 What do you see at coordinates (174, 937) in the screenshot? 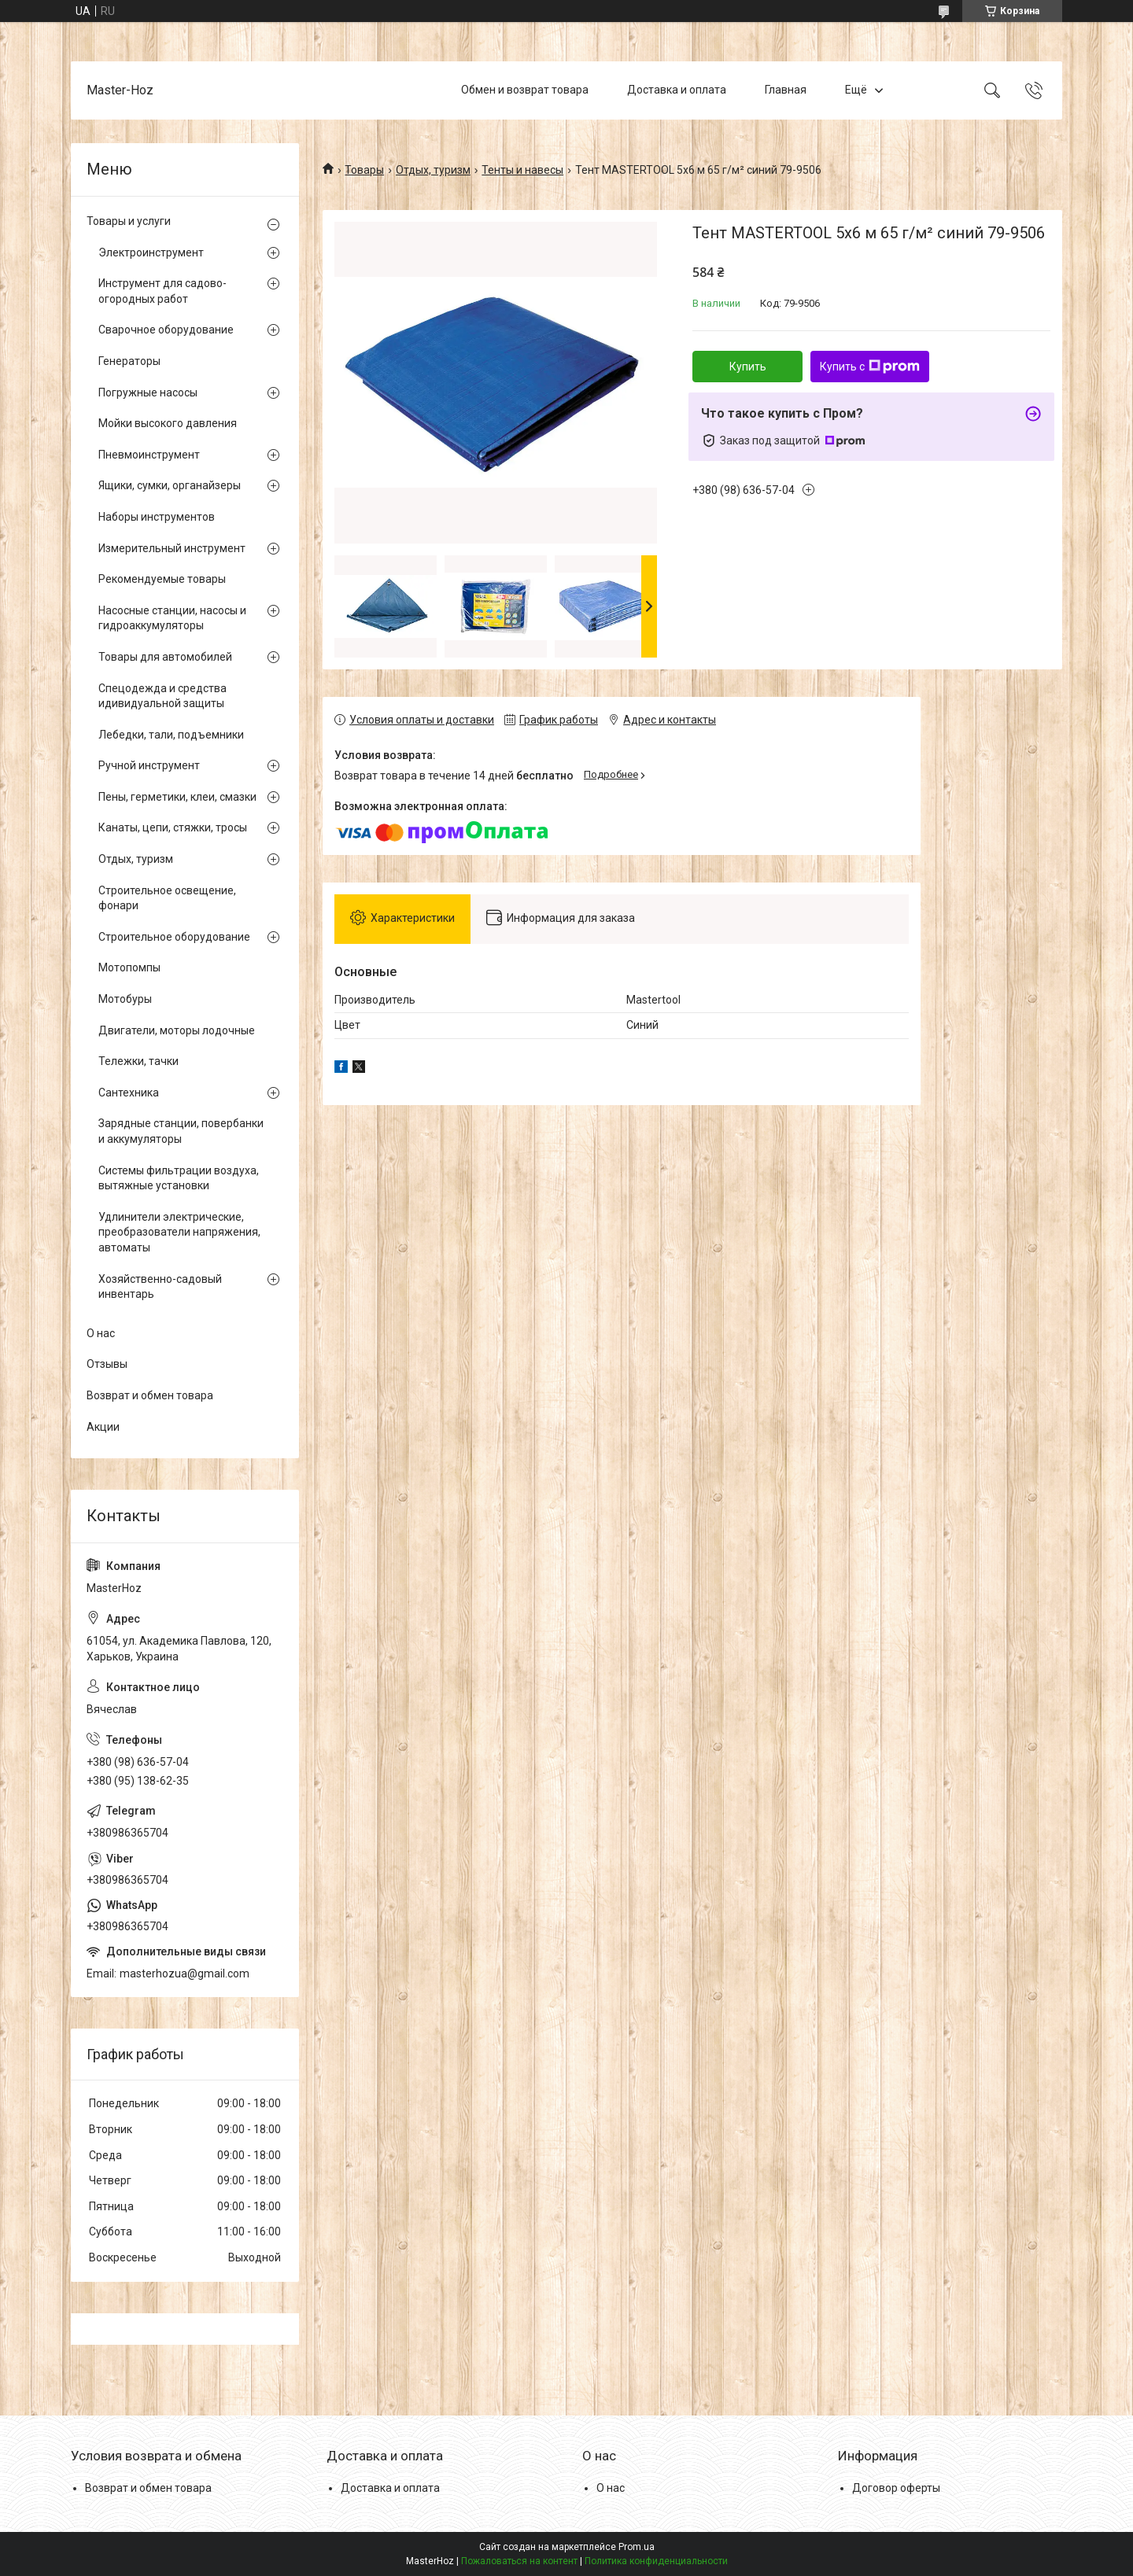
I see `Строительное оборудование` at bounding box center [174, 937].